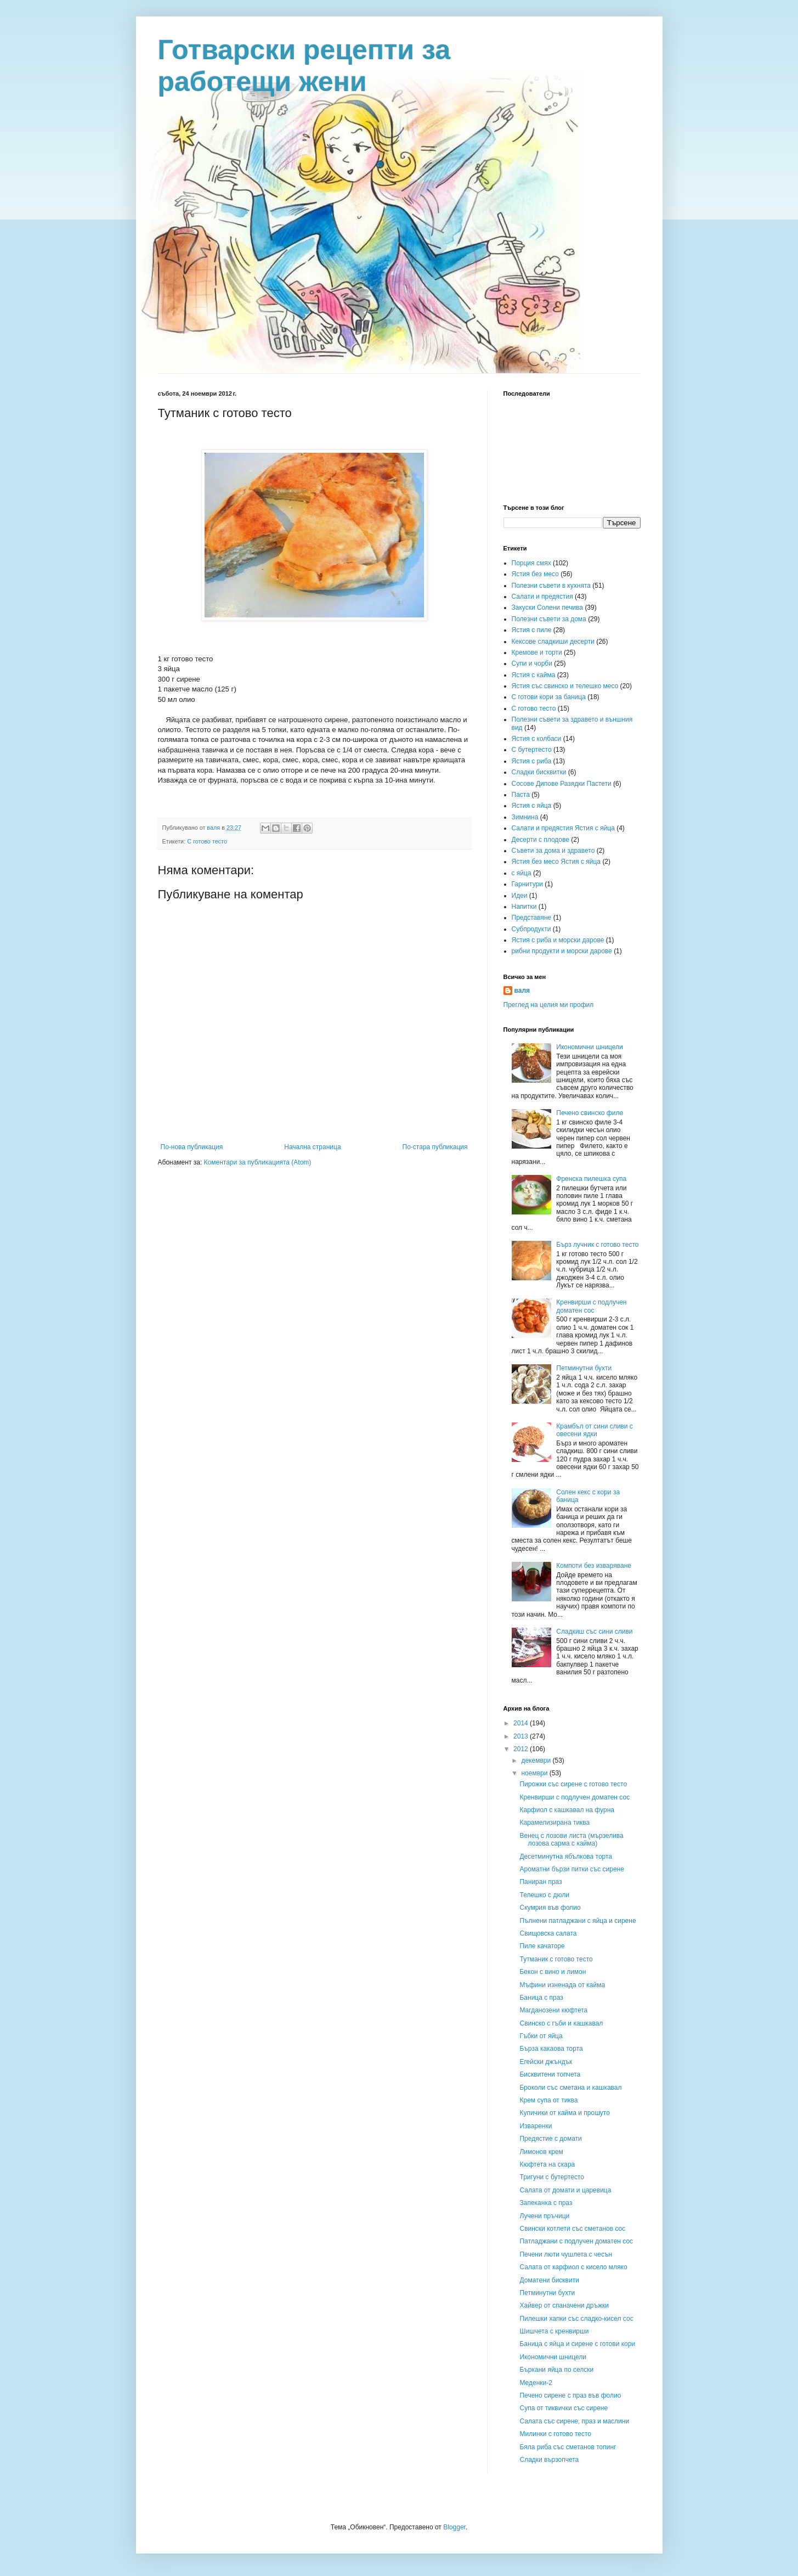  What do you see at coordinates (576, 2241) in the screenshot?
I see `Патладжани с подлучен доматен сос` at bounding box center [576, 2241].